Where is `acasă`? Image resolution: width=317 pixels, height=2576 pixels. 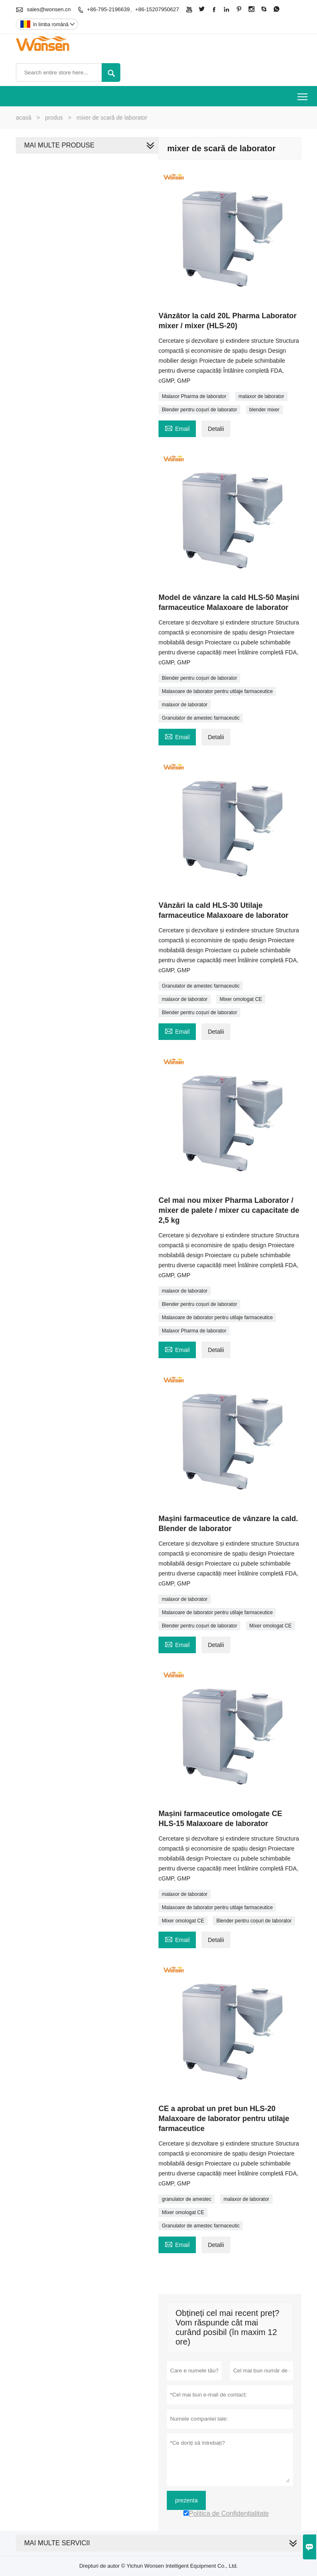
acasă is located at coordinates (23, 117).